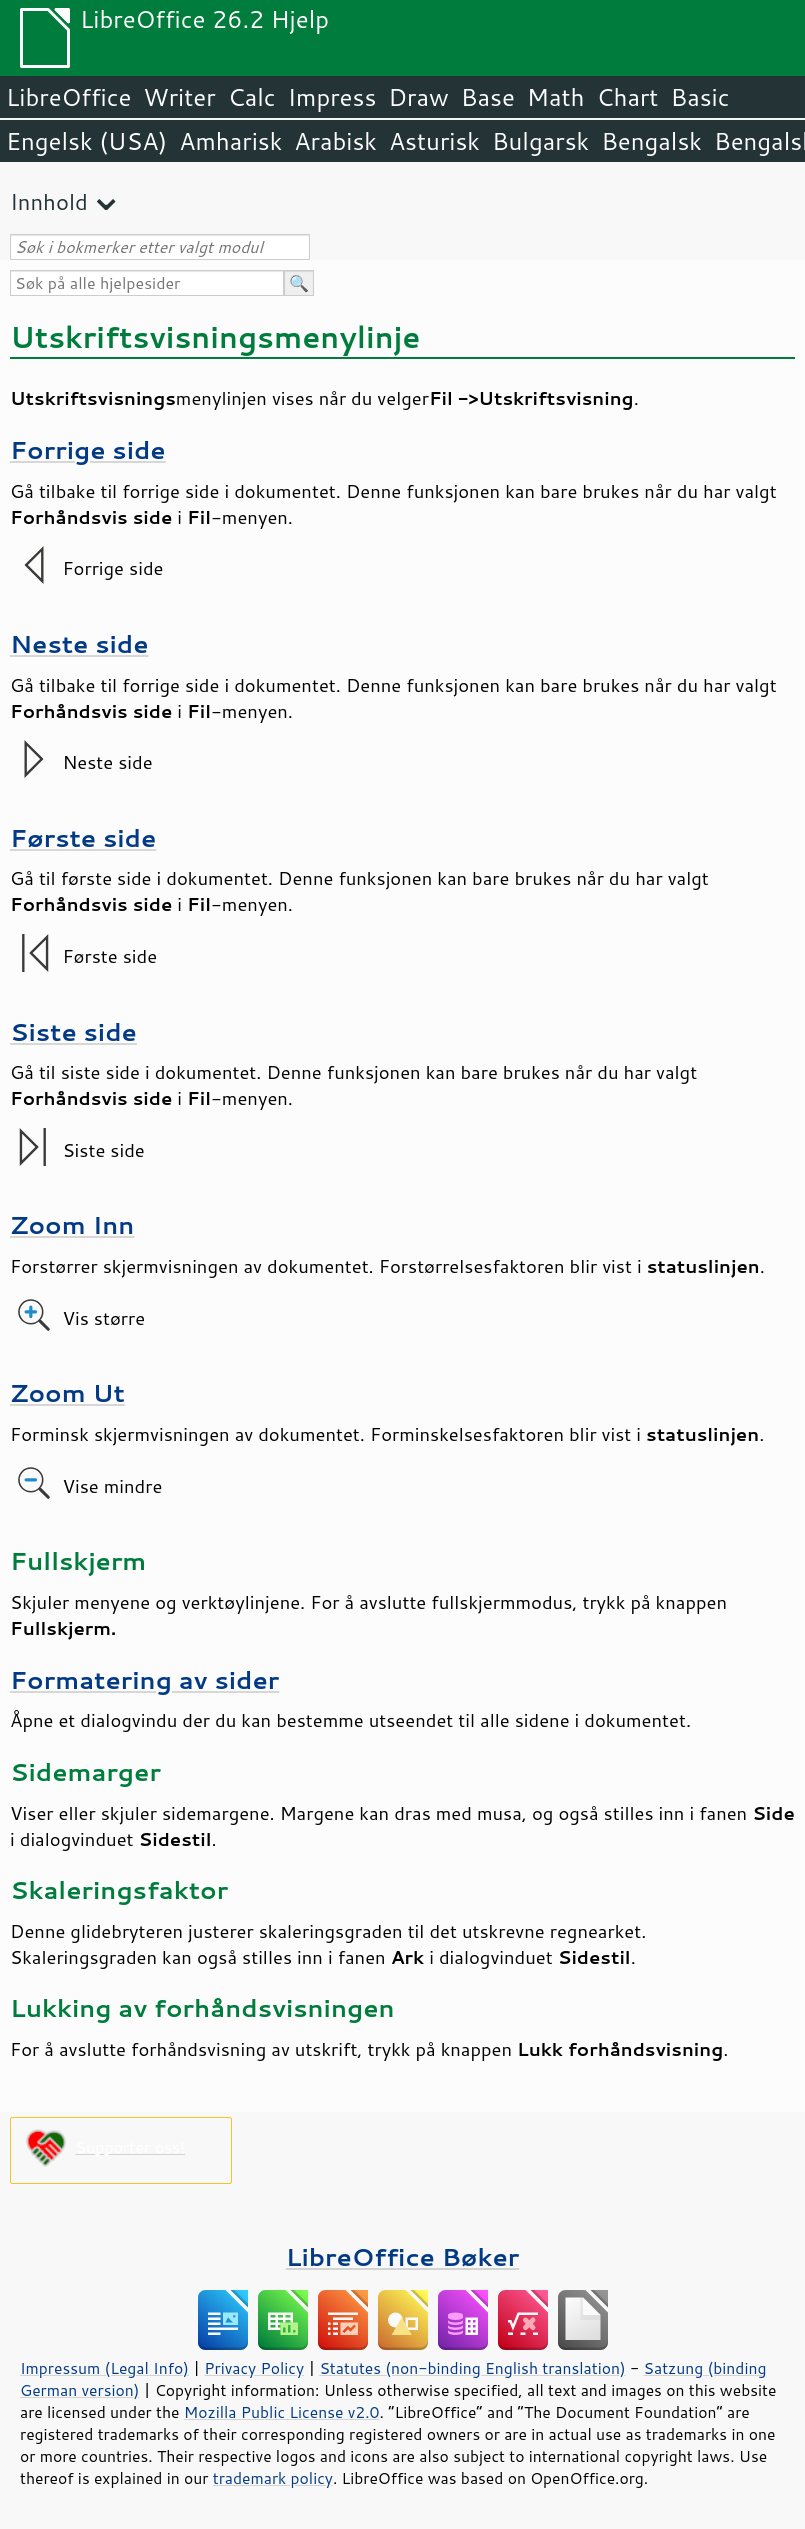 This screenshot has width=805, height=2529. Describe the element at coordinates (418, 97) in the screenshot. I see `Draw` at that location.